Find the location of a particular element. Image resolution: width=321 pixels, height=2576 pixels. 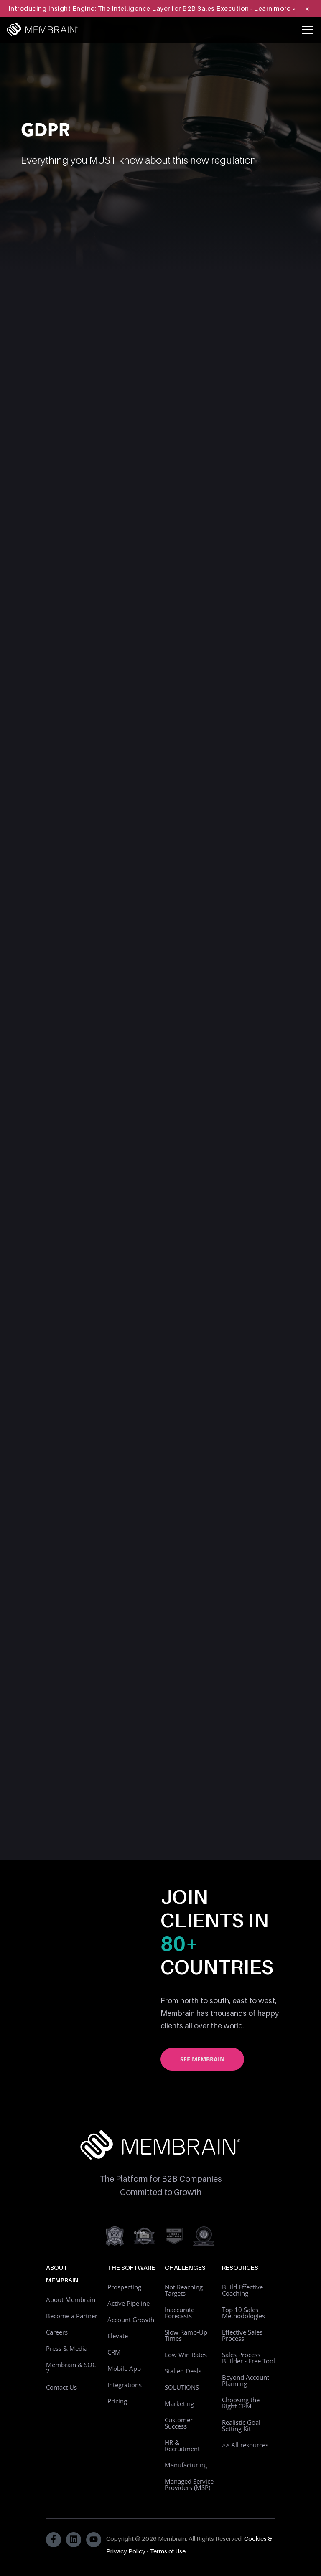

Contact Us is located at coordinates (61, 2387).